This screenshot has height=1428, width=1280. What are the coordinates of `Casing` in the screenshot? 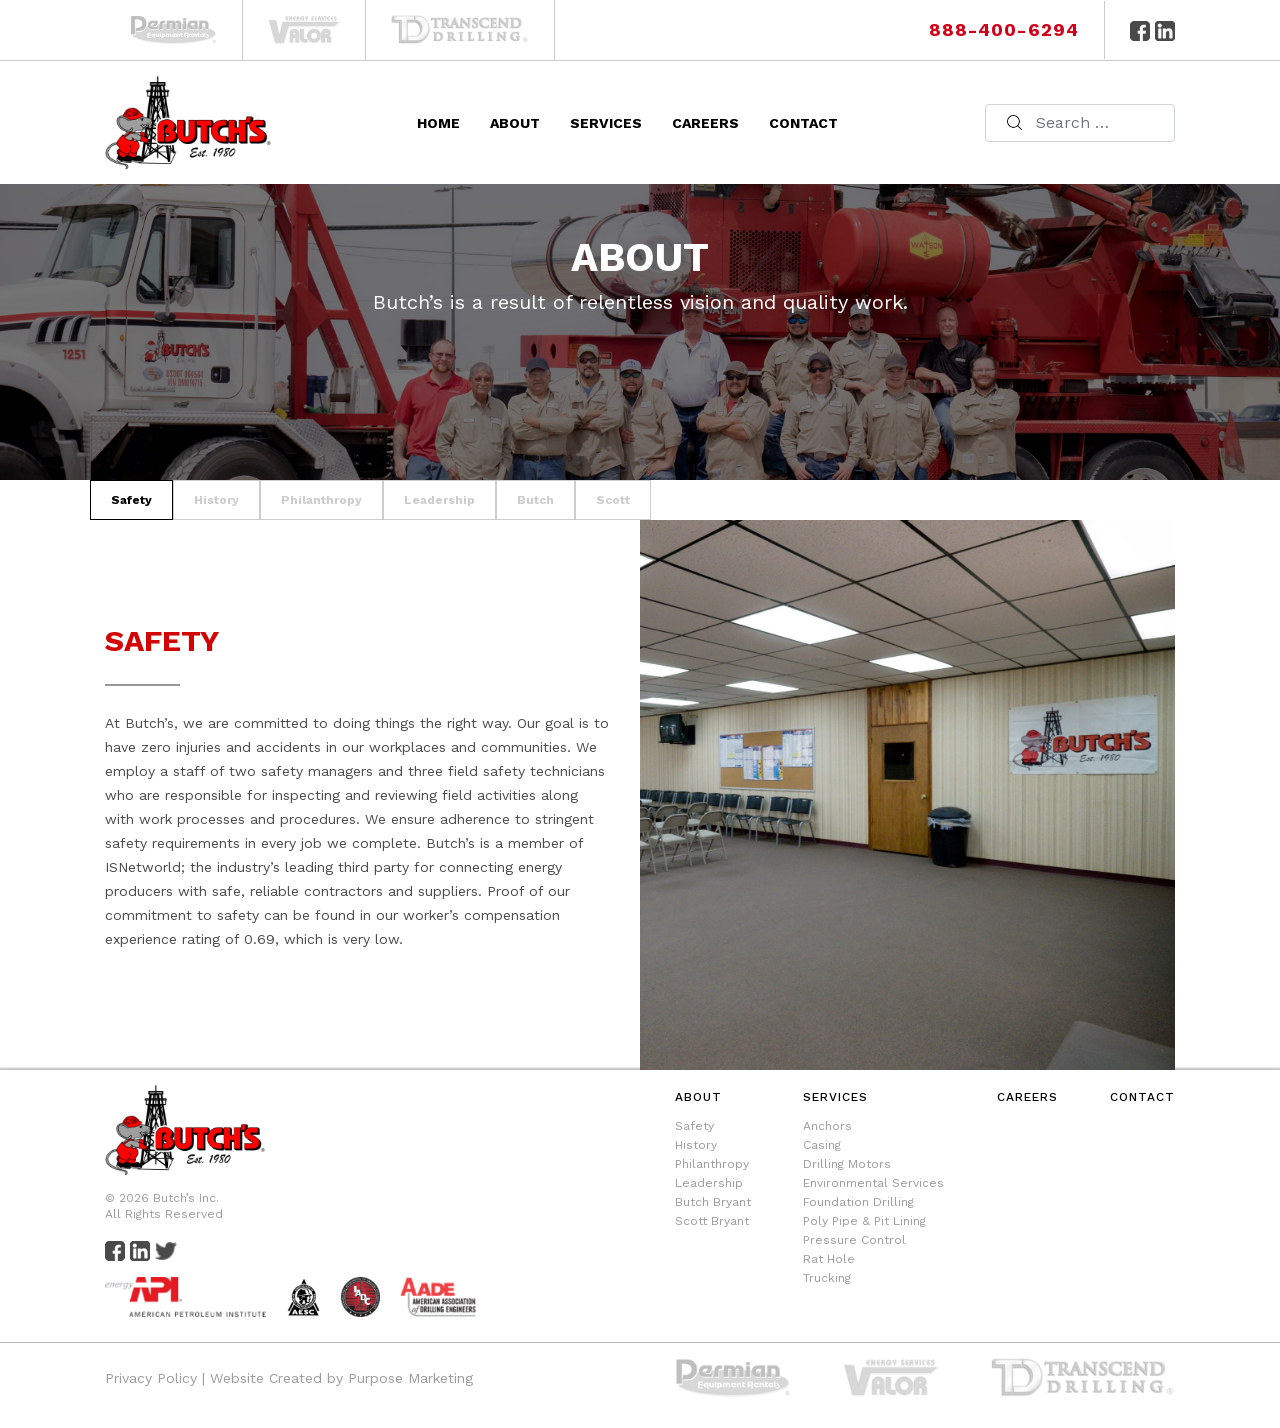 It's located at (822, 1145).